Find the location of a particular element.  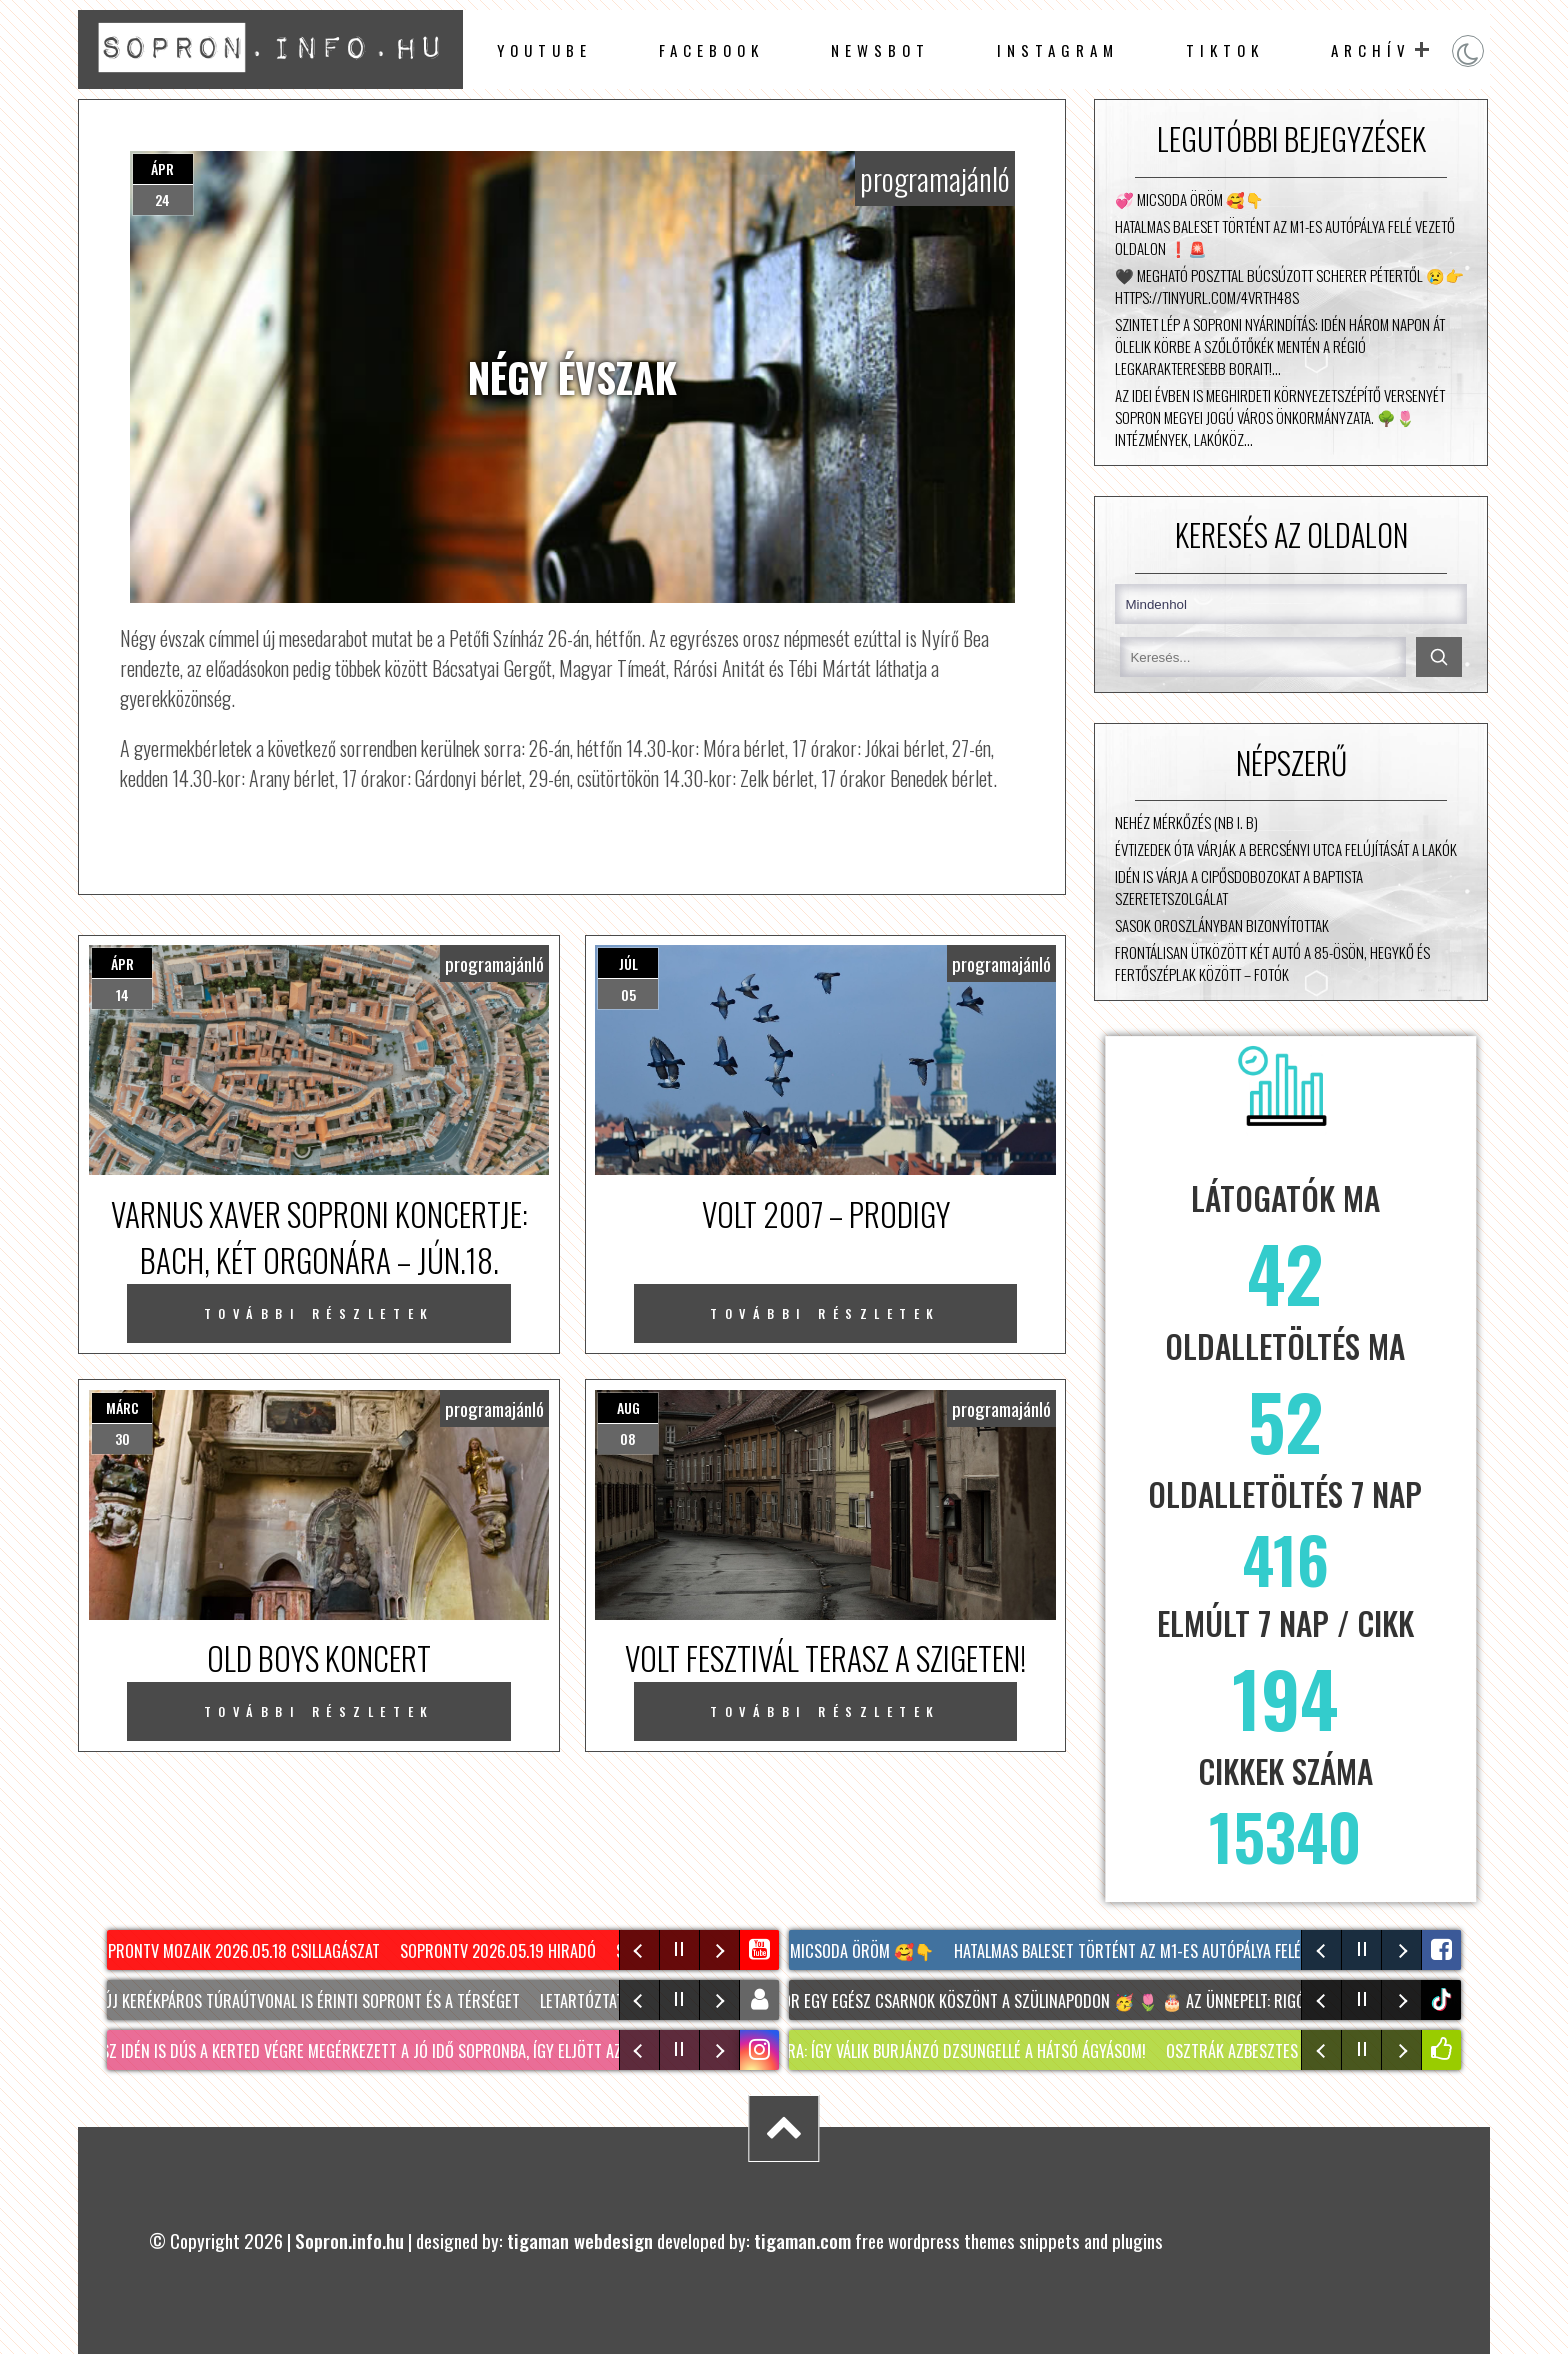

newsbot is located at coordinates (880, 50).